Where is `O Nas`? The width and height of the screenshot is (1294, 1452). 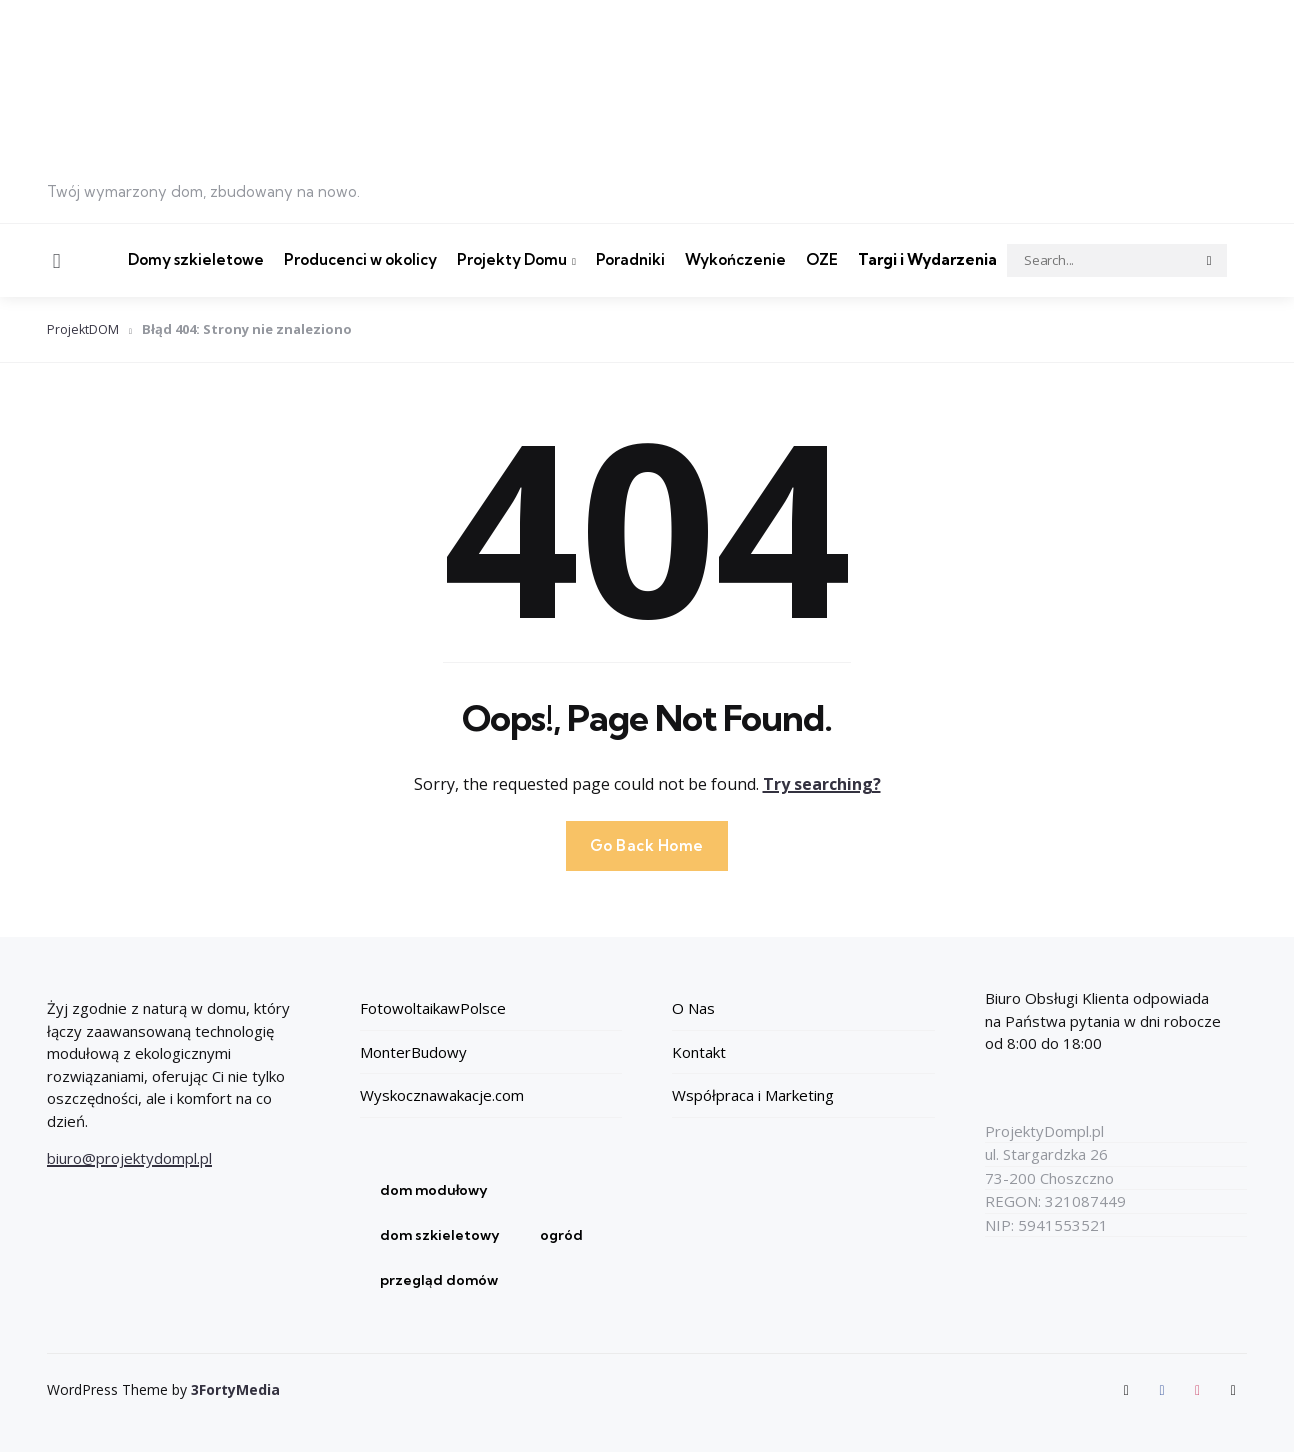
O Nas is located at coordinates (693, 1008).